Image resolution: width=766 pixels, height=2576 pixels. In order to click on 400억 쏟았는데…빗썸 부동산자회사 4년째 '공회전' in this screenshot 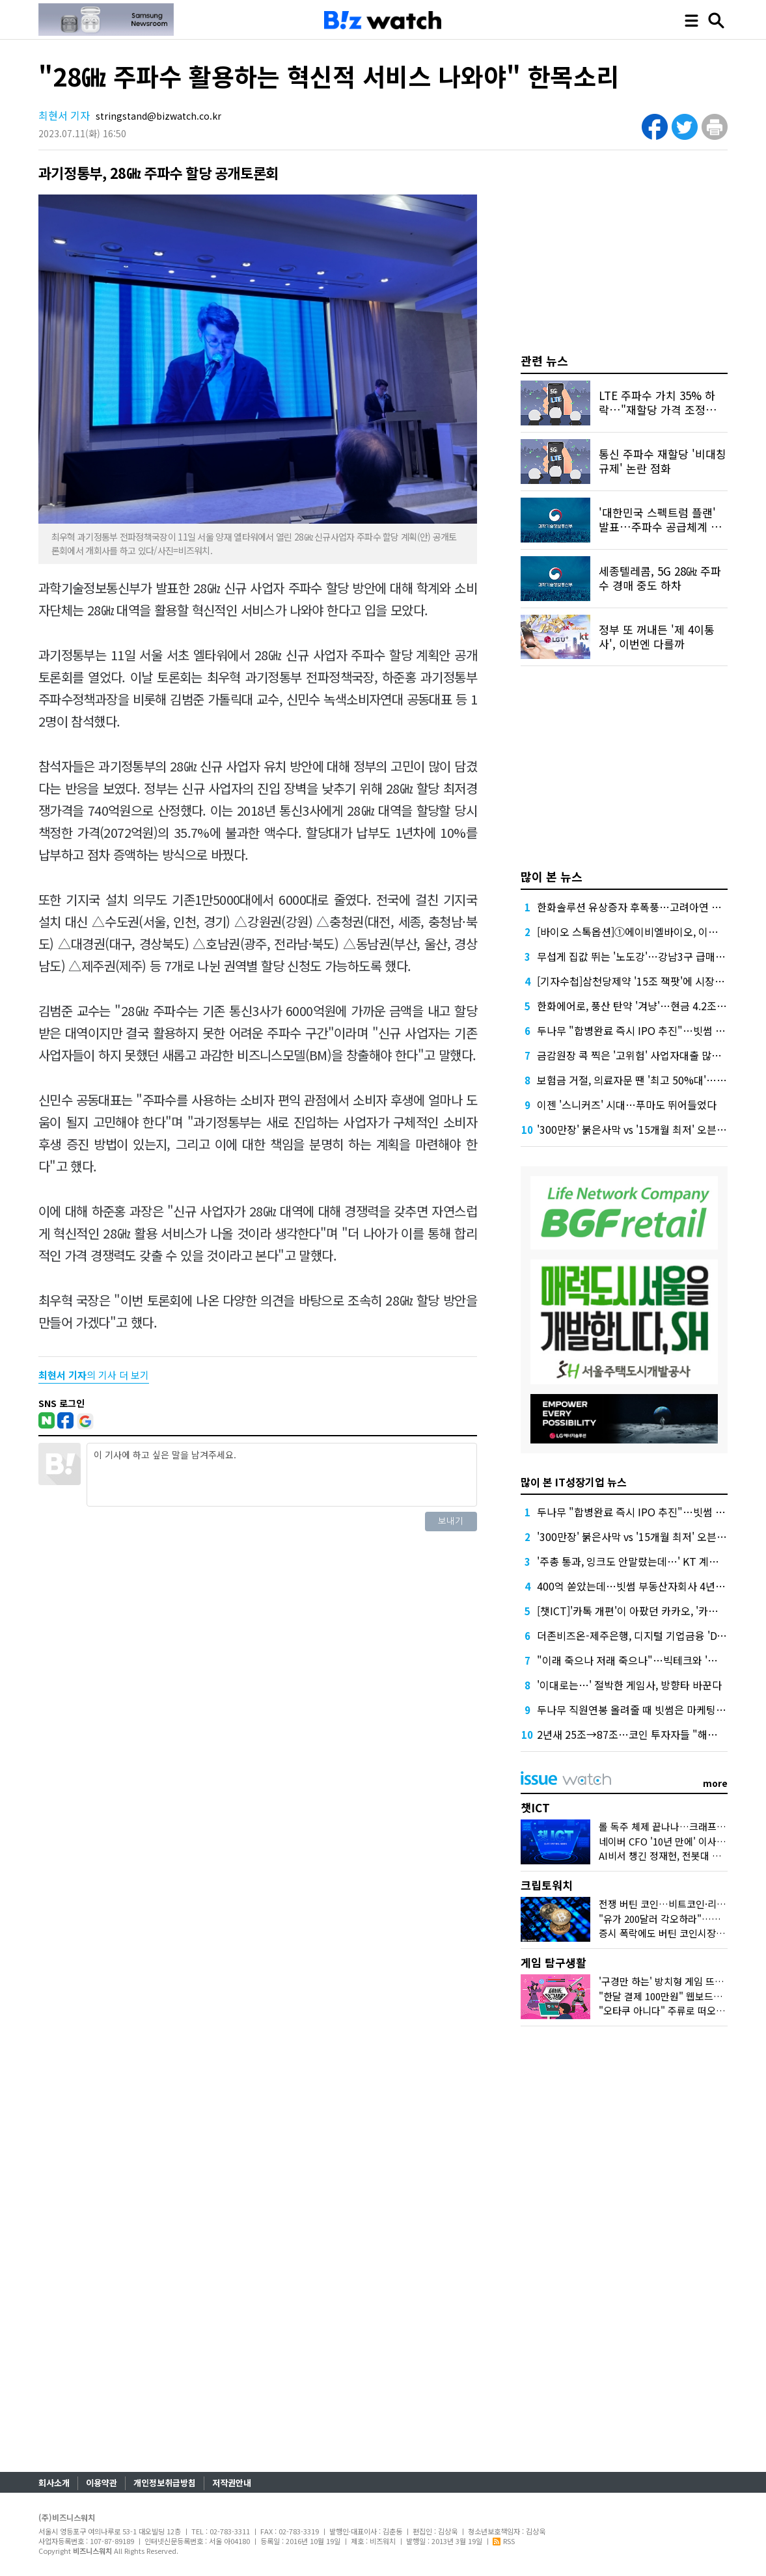, I will do `click(649, 1586)`.